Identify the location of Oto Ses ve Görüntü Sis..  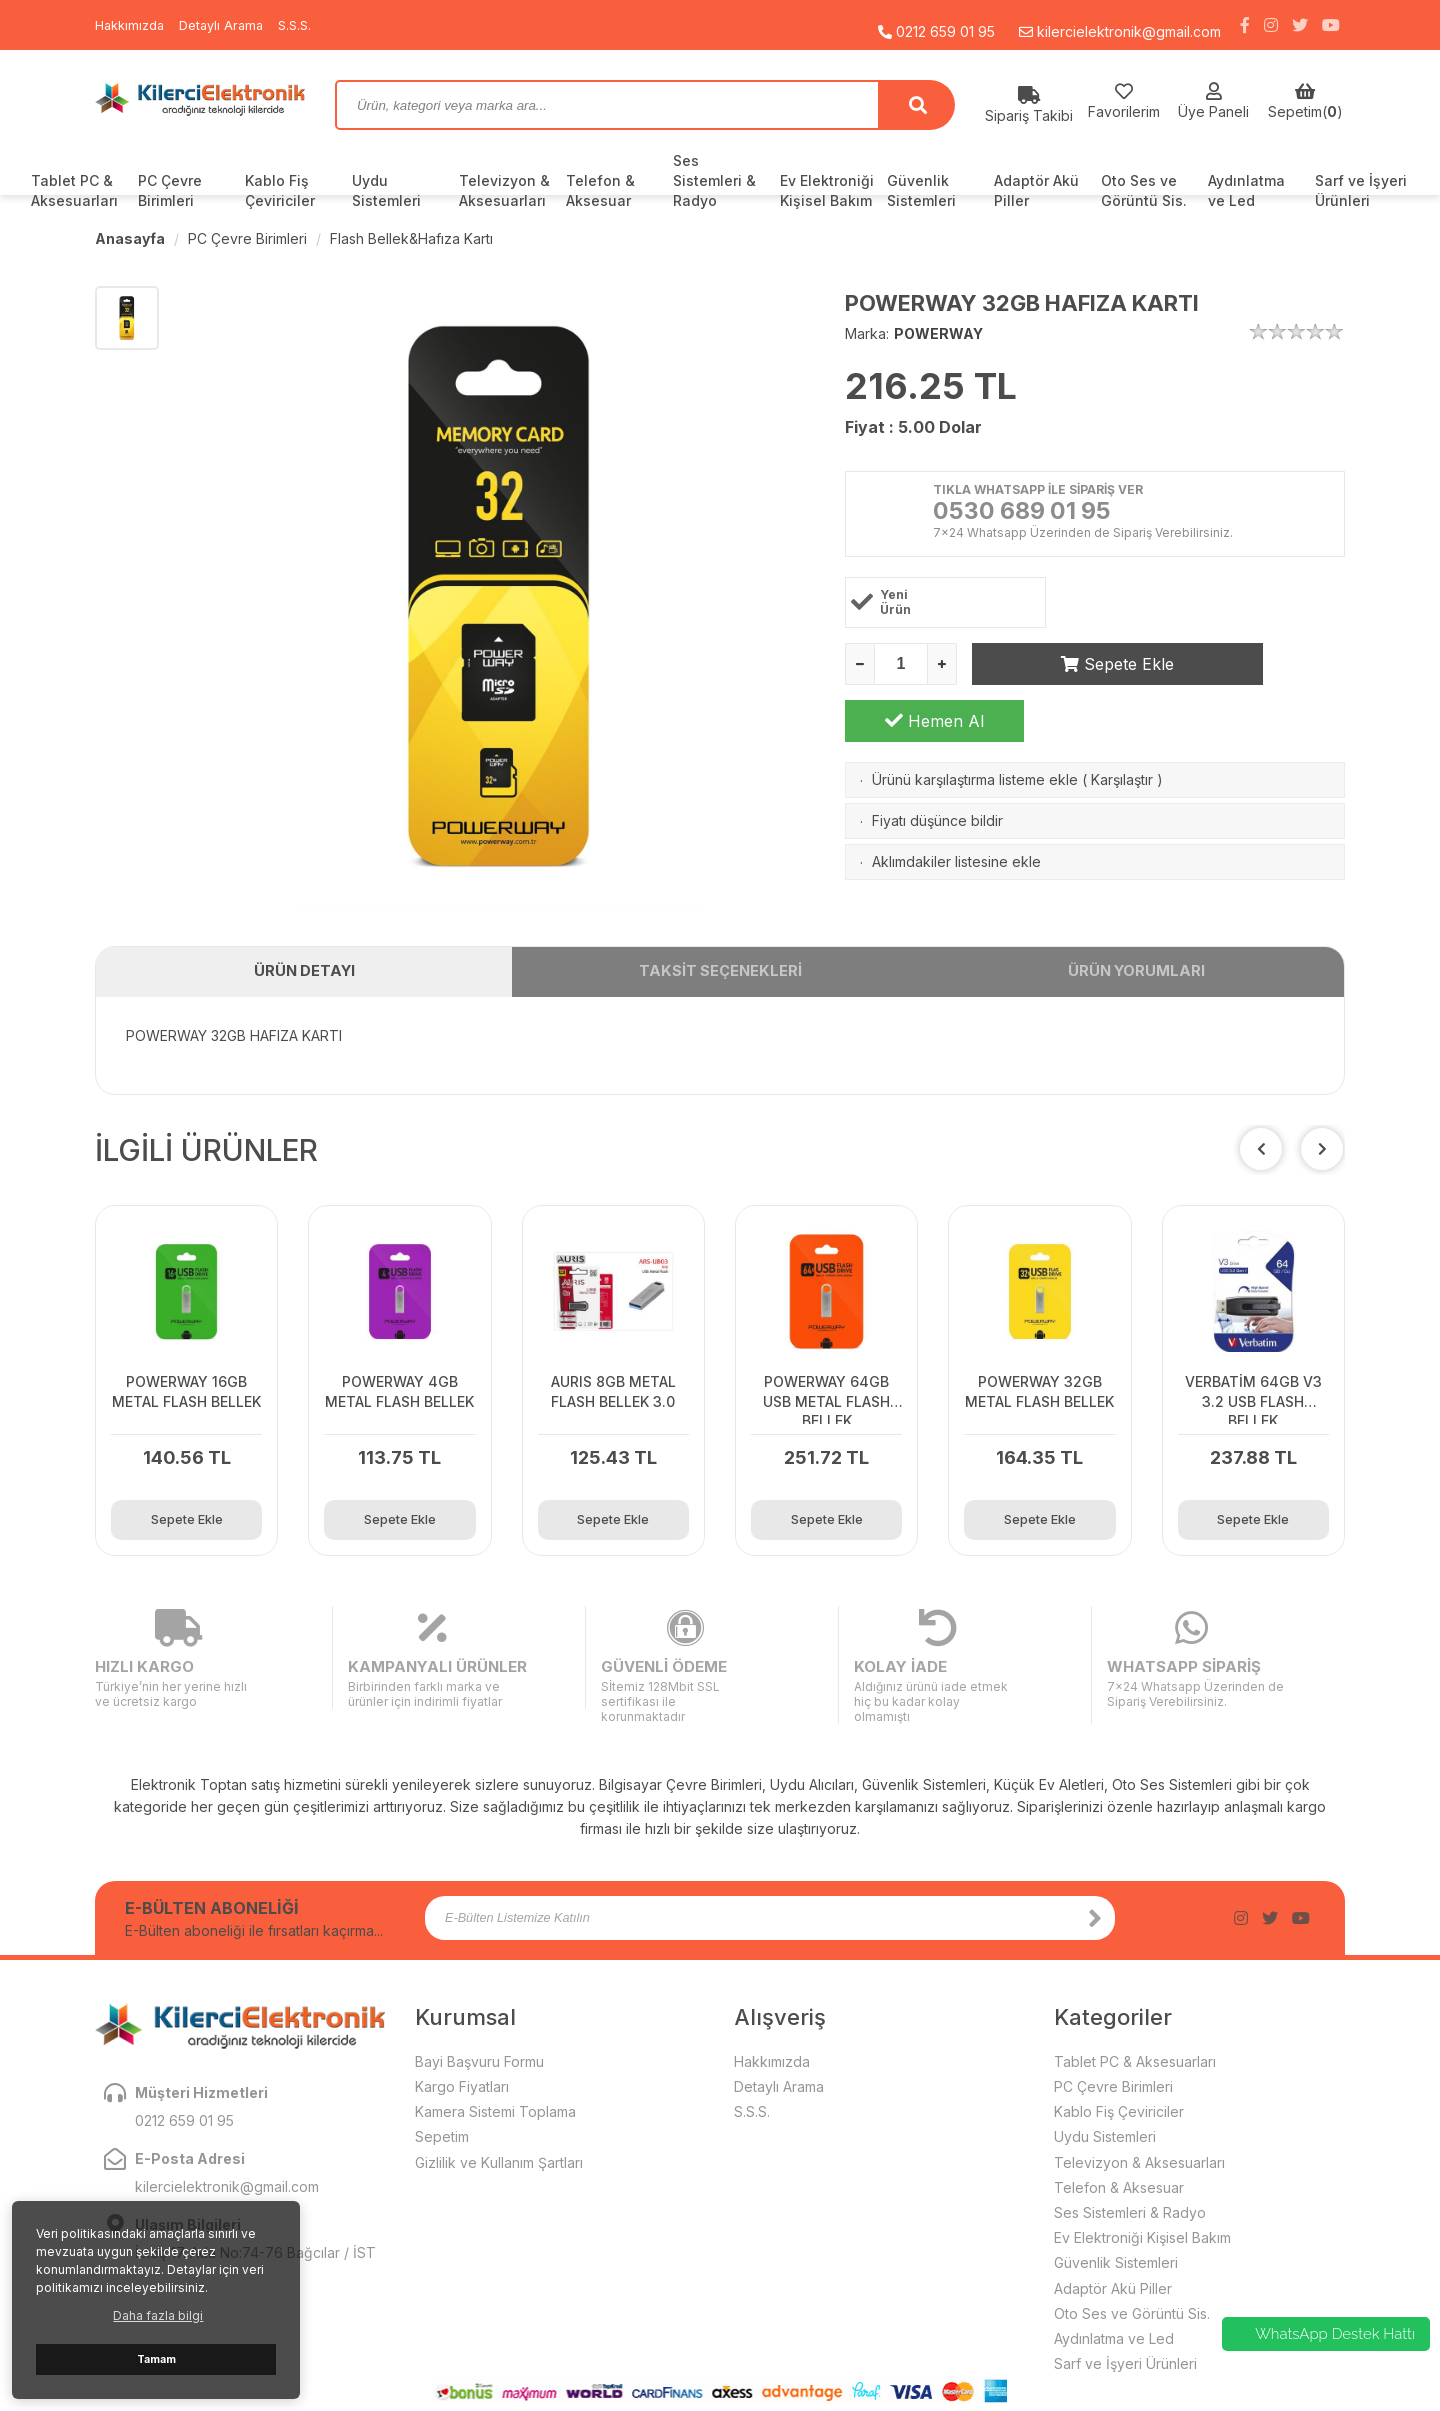
(1144, 190).